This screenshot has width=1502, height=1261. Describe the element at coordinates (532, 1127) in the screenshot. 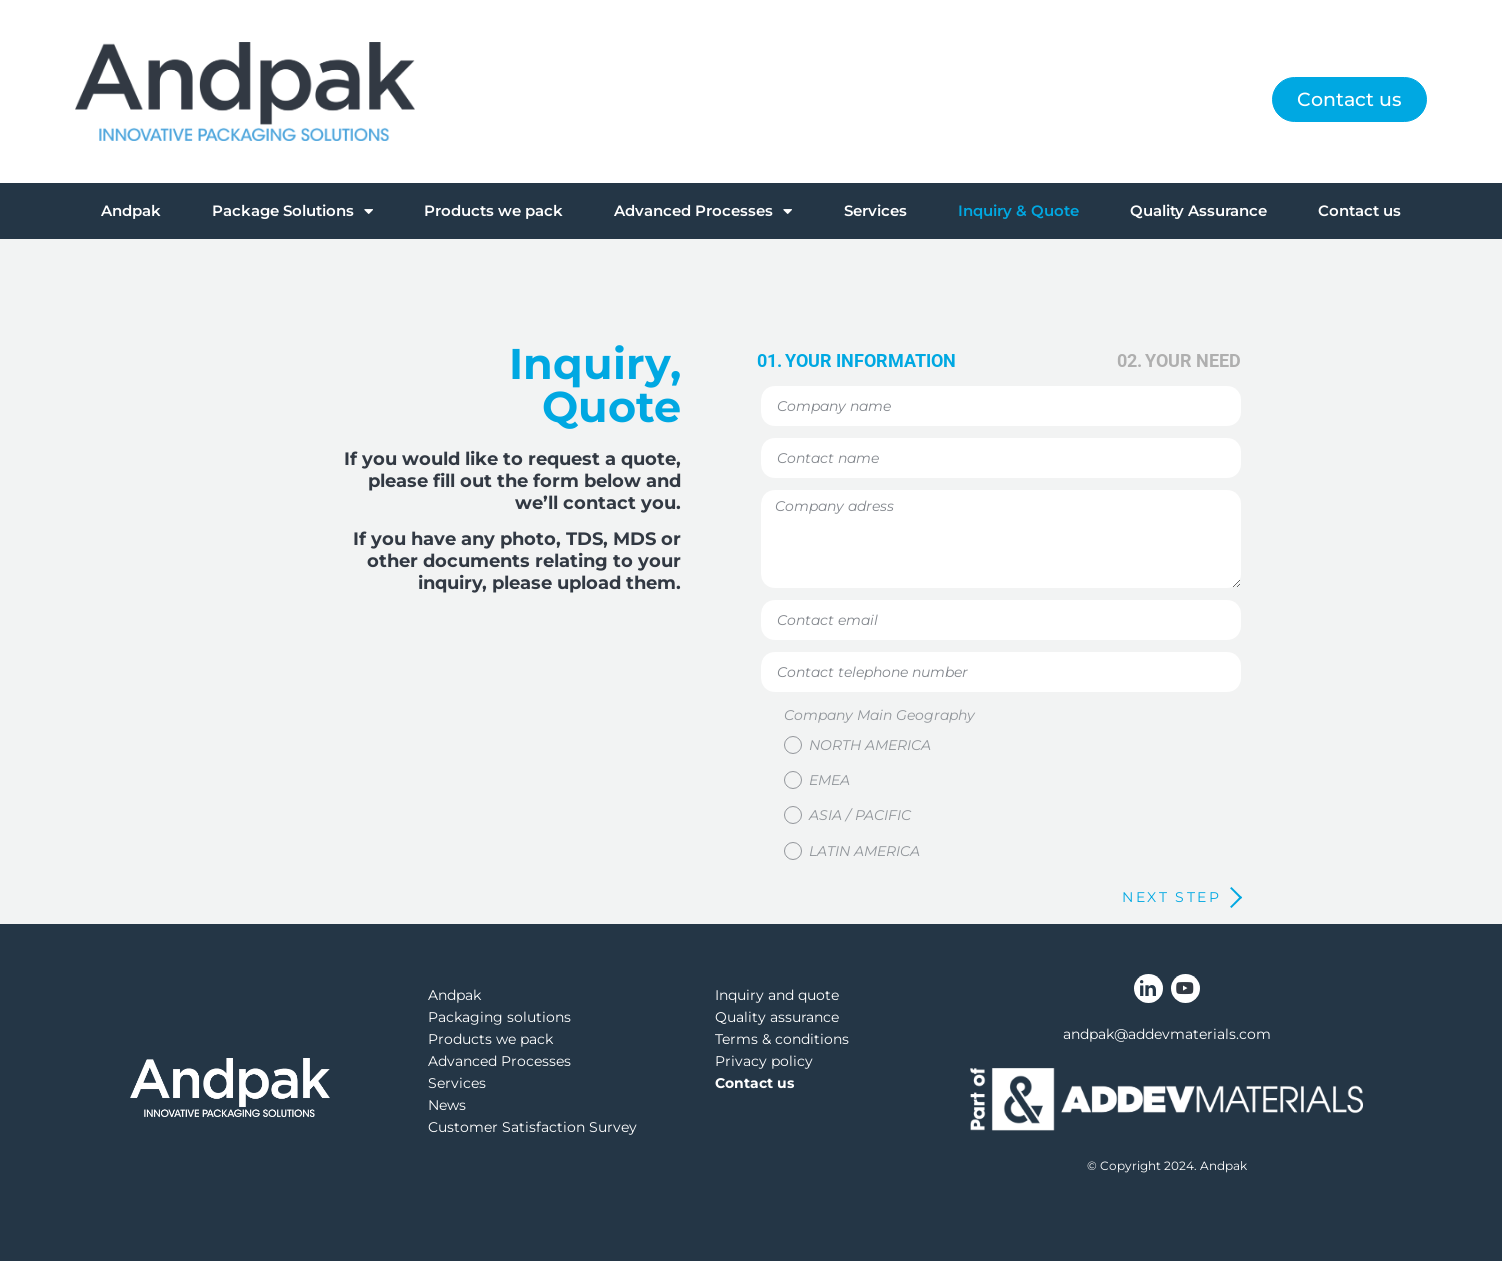

I see `Customer Satisfaction Survey` at that location.